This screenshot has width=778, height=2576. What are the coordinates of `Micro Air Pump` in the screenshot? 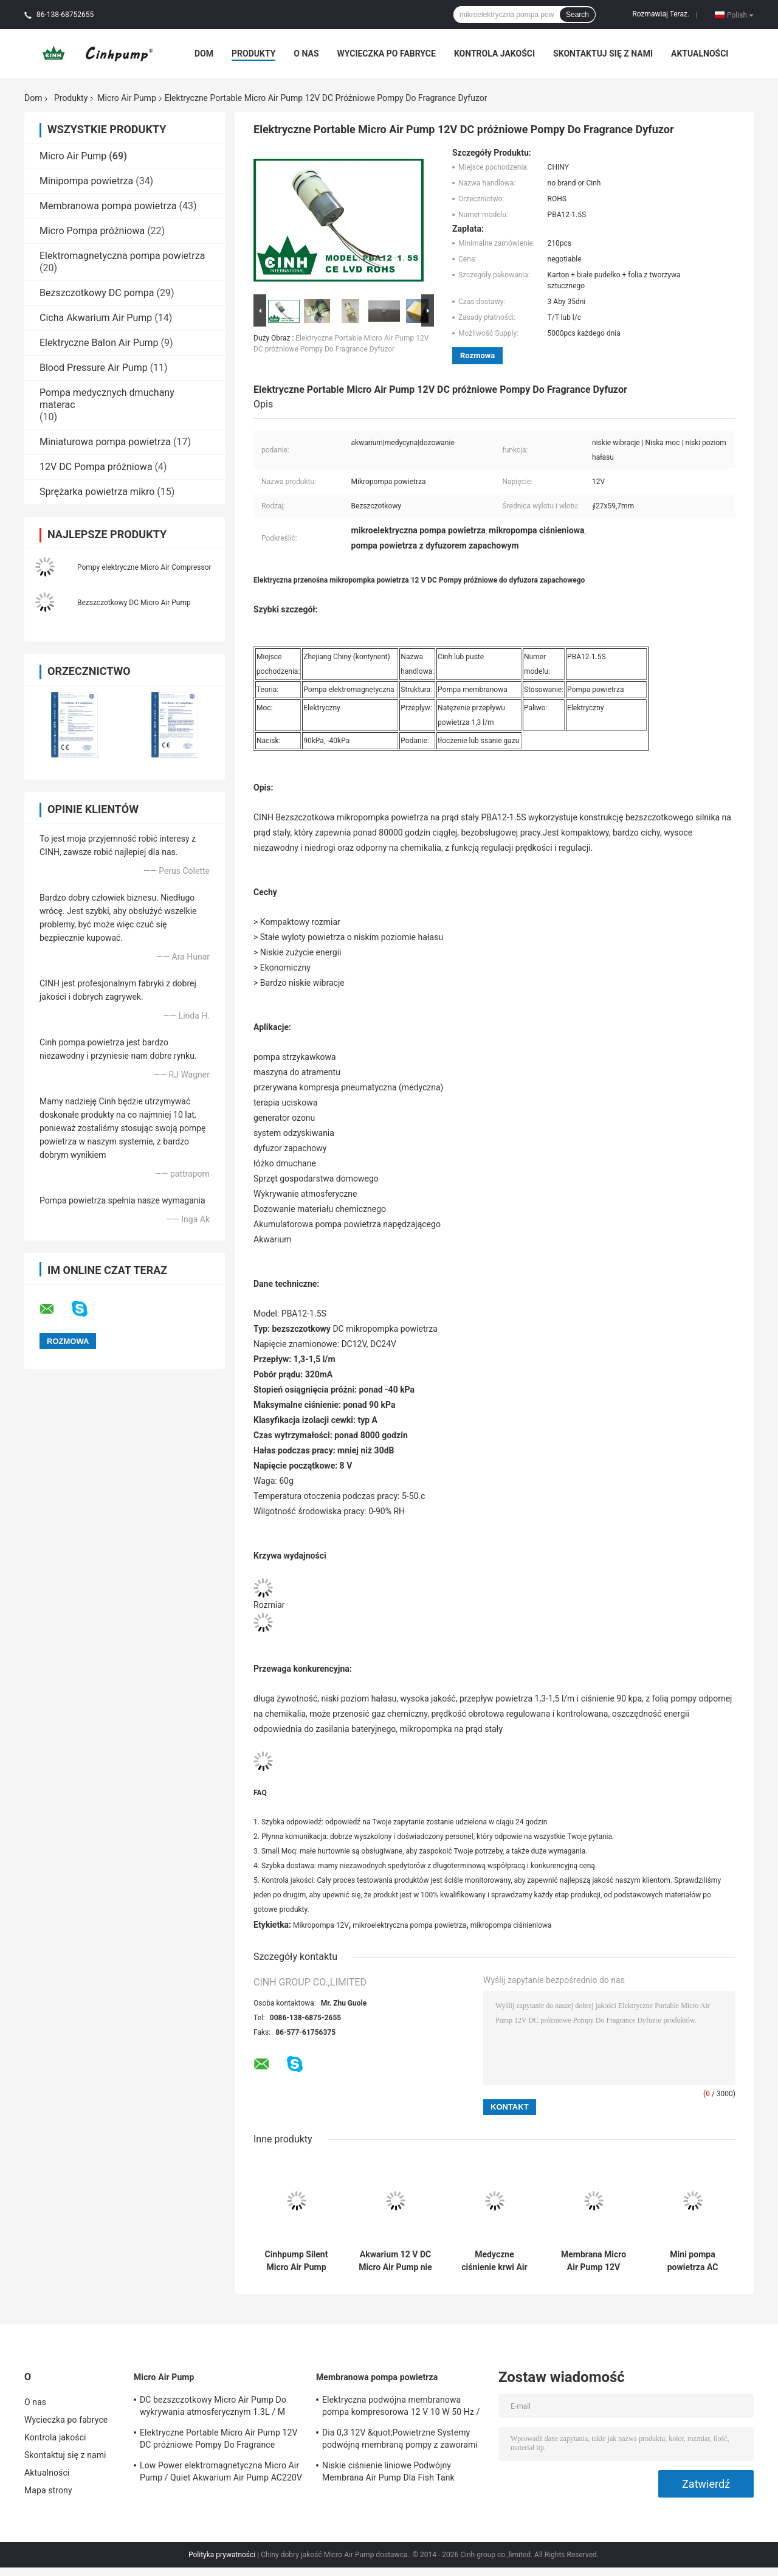 It's located at (126, 98).